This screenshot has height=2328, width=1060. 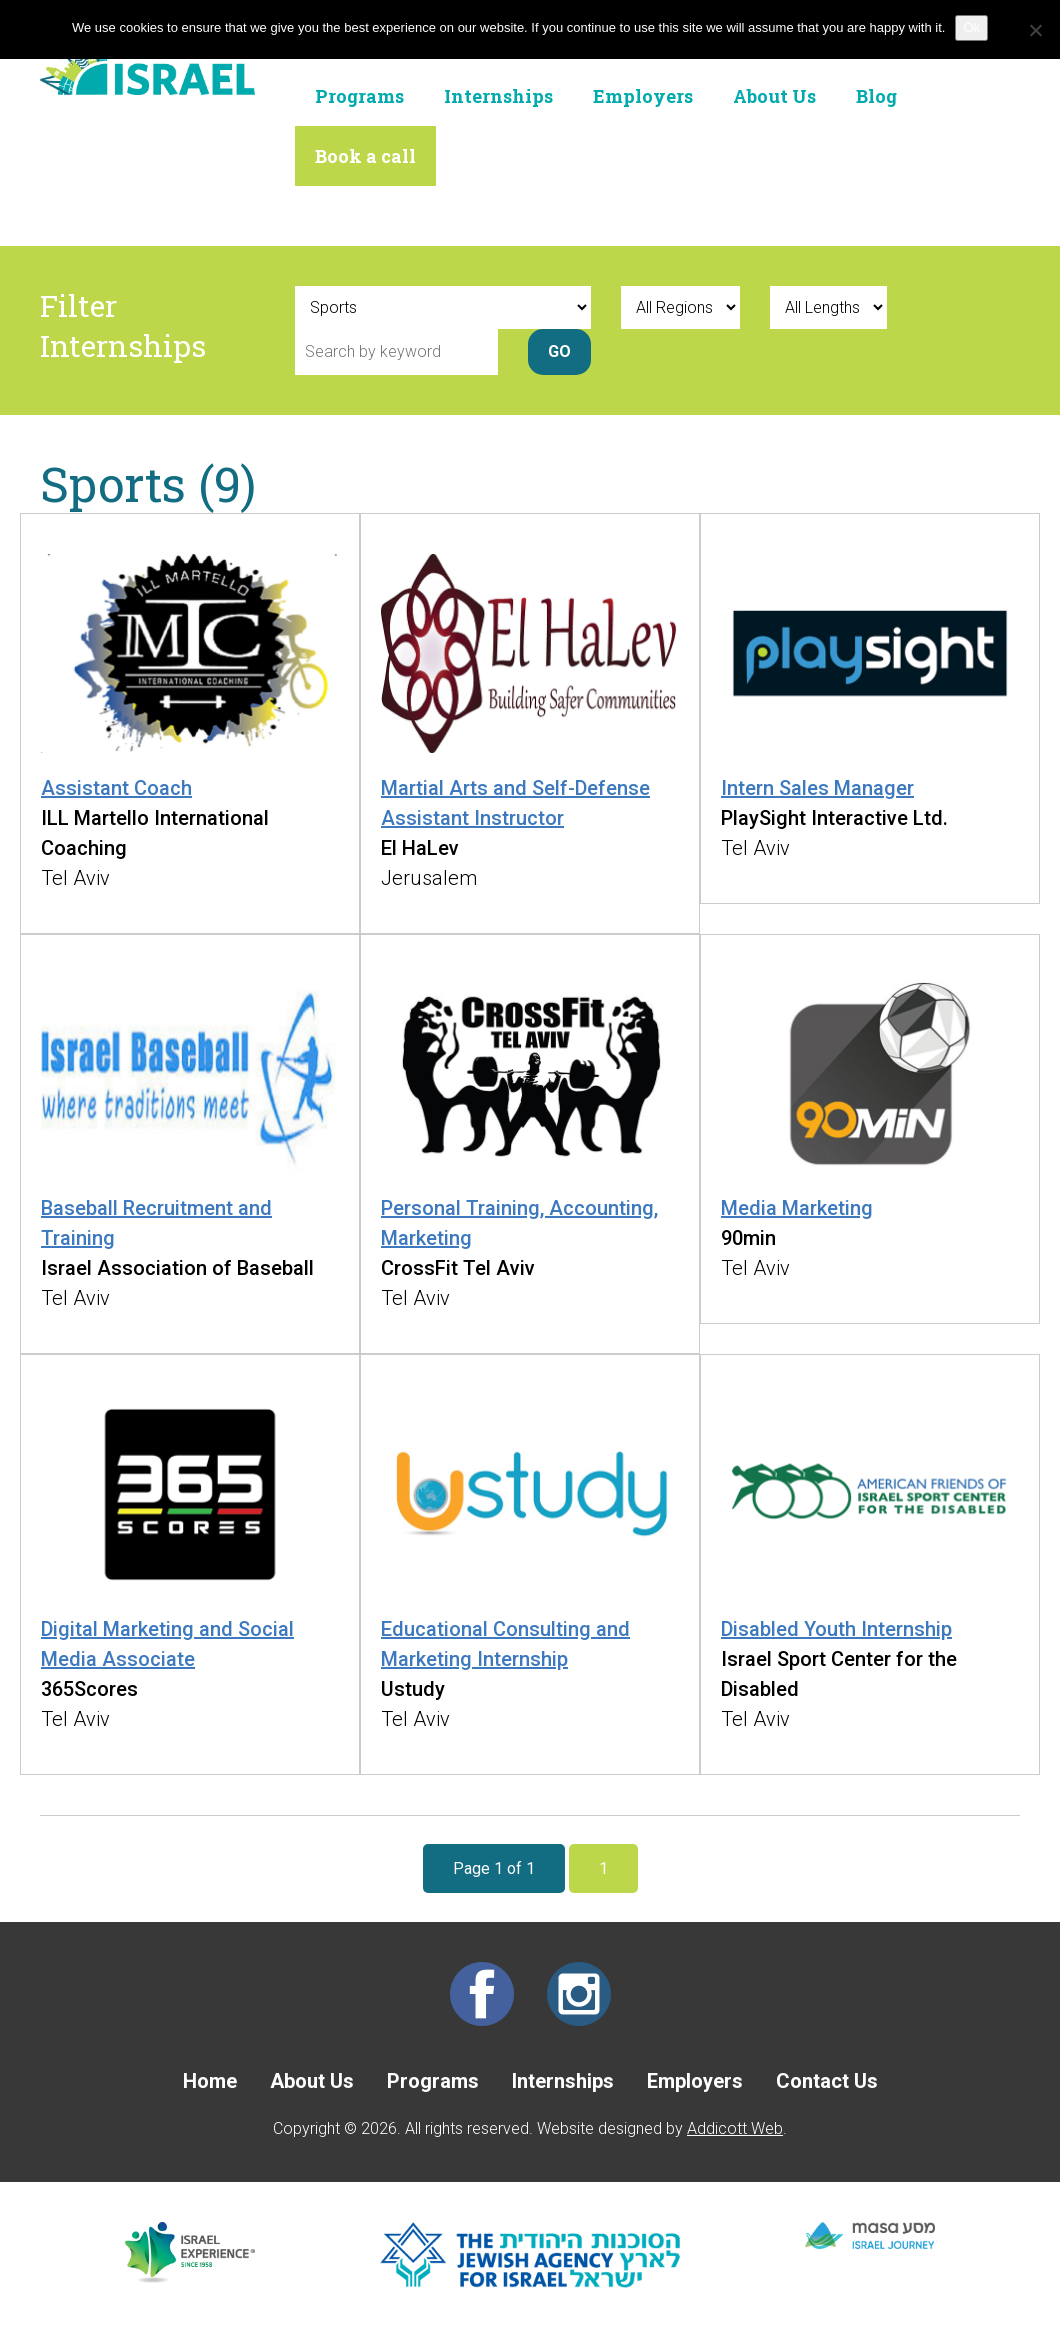 What do you see at coordinates (876, 96) in the screenshot?
I see `Blog` at bounding box center [876, 96].